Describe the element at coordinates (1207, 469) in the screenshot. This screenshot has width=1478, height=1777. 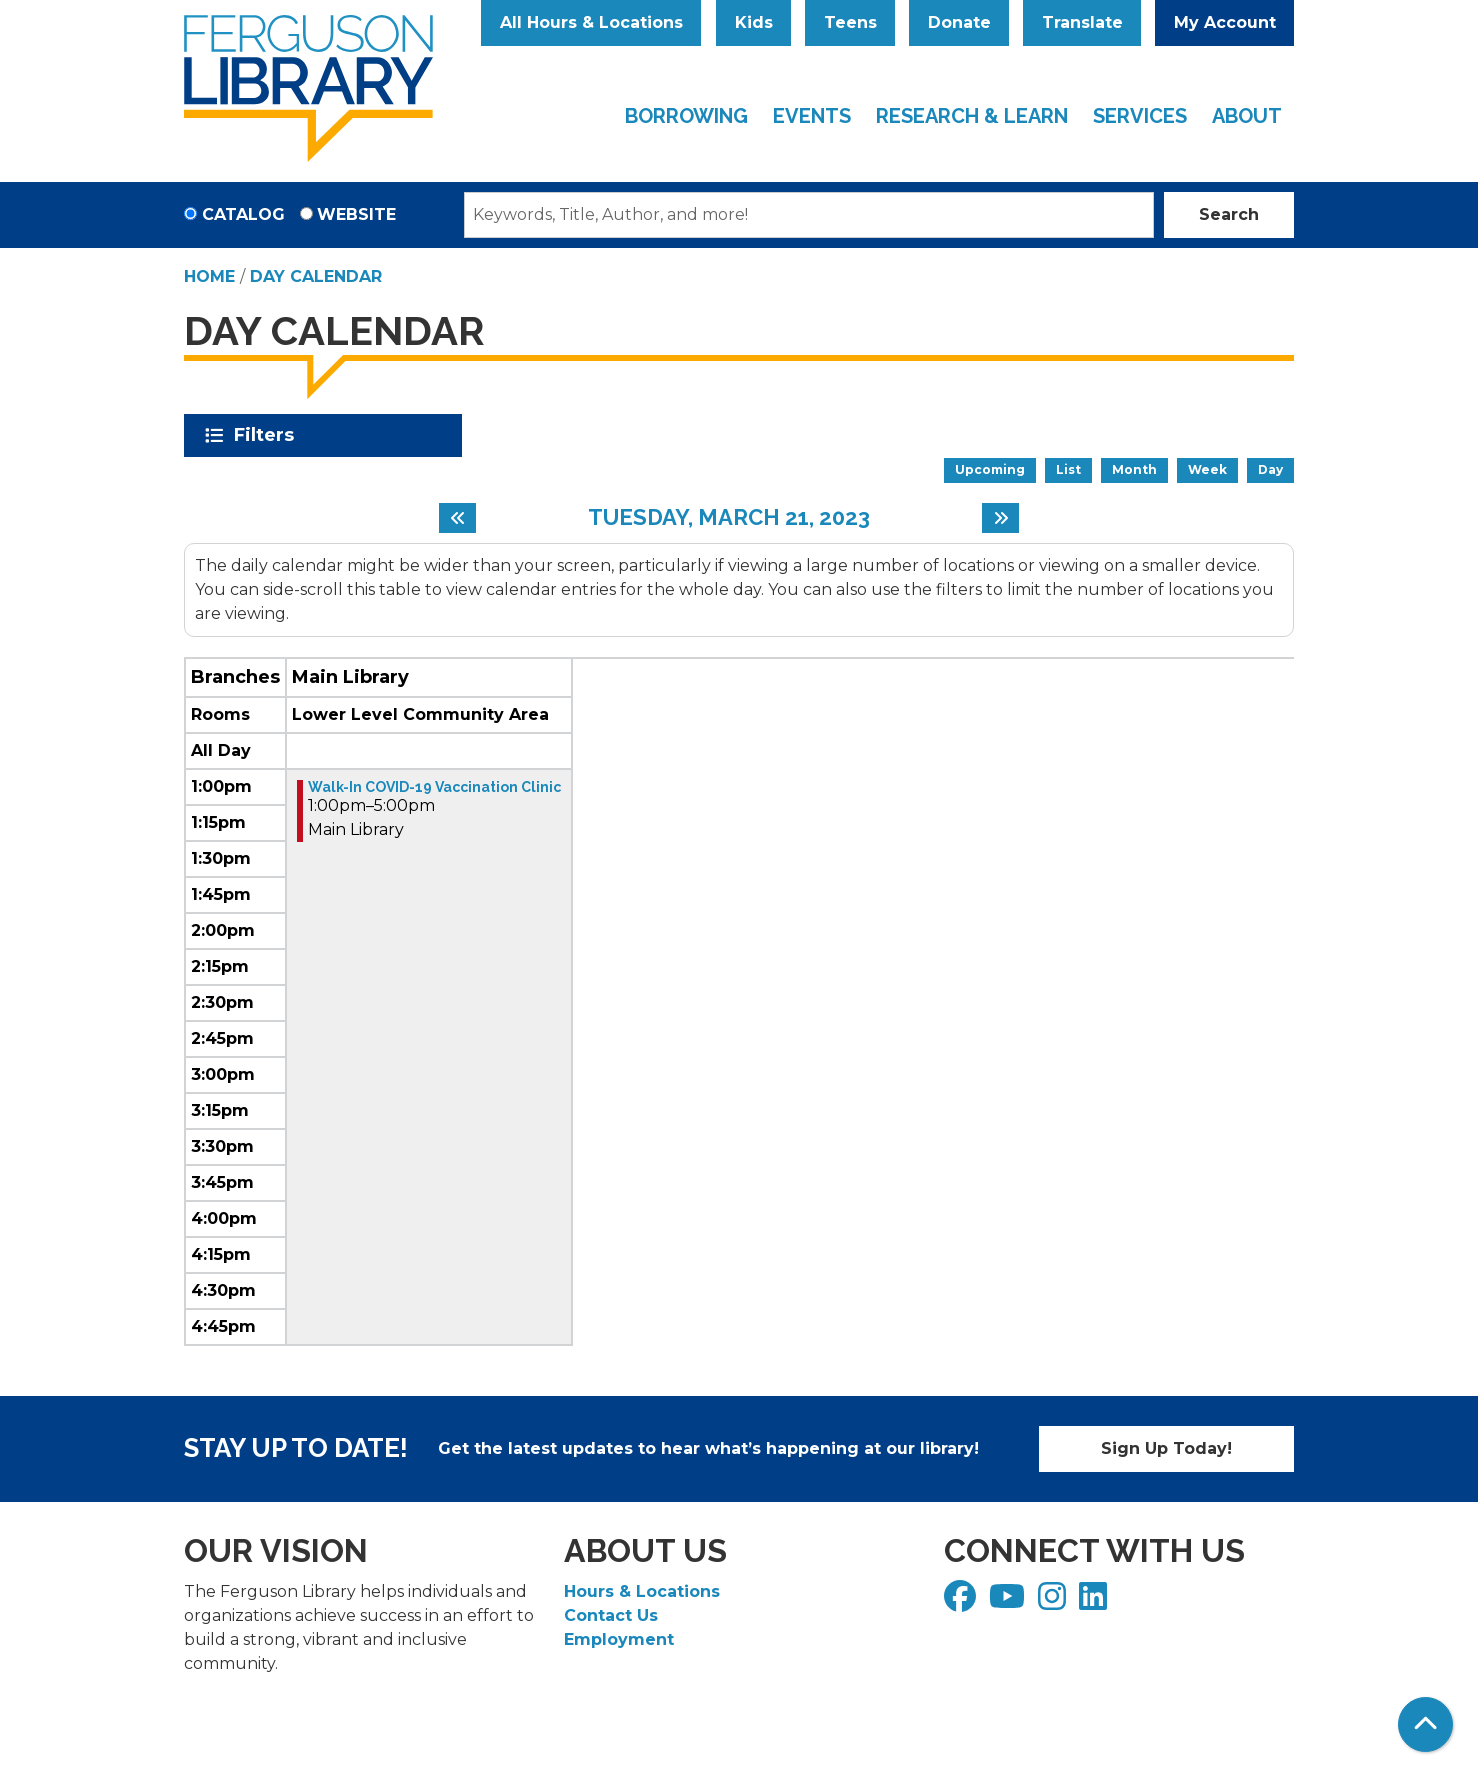
I see `Week` at that location.